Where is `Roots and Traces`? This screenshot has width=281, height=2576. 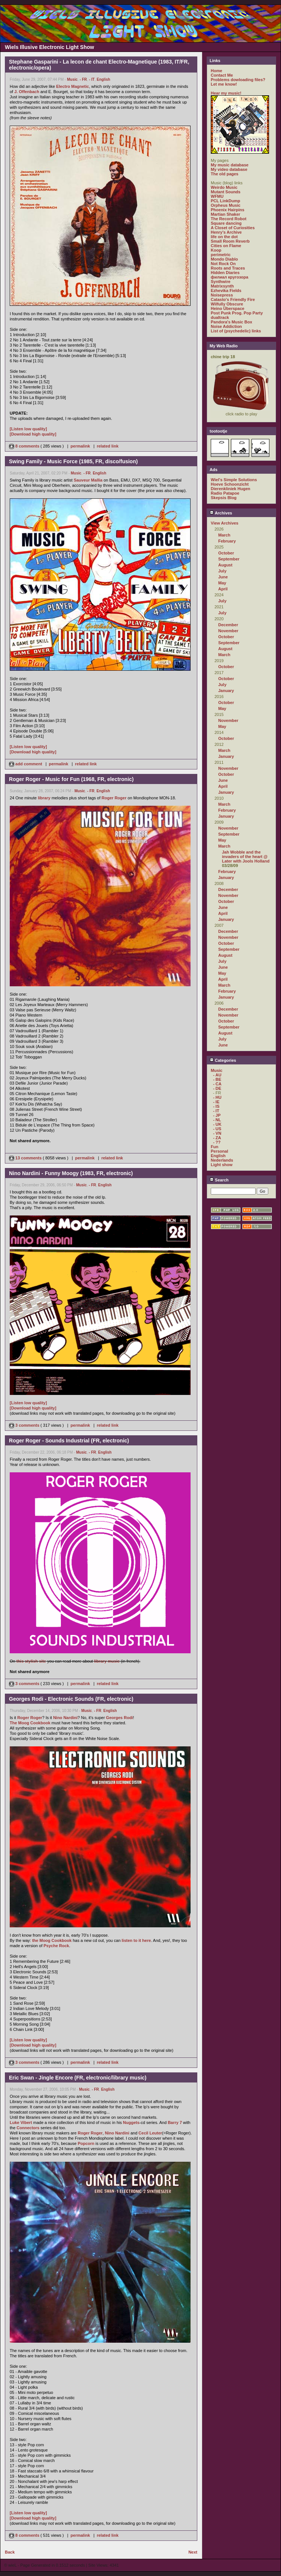
Roots and Traces is located at coordinates (228, 268).